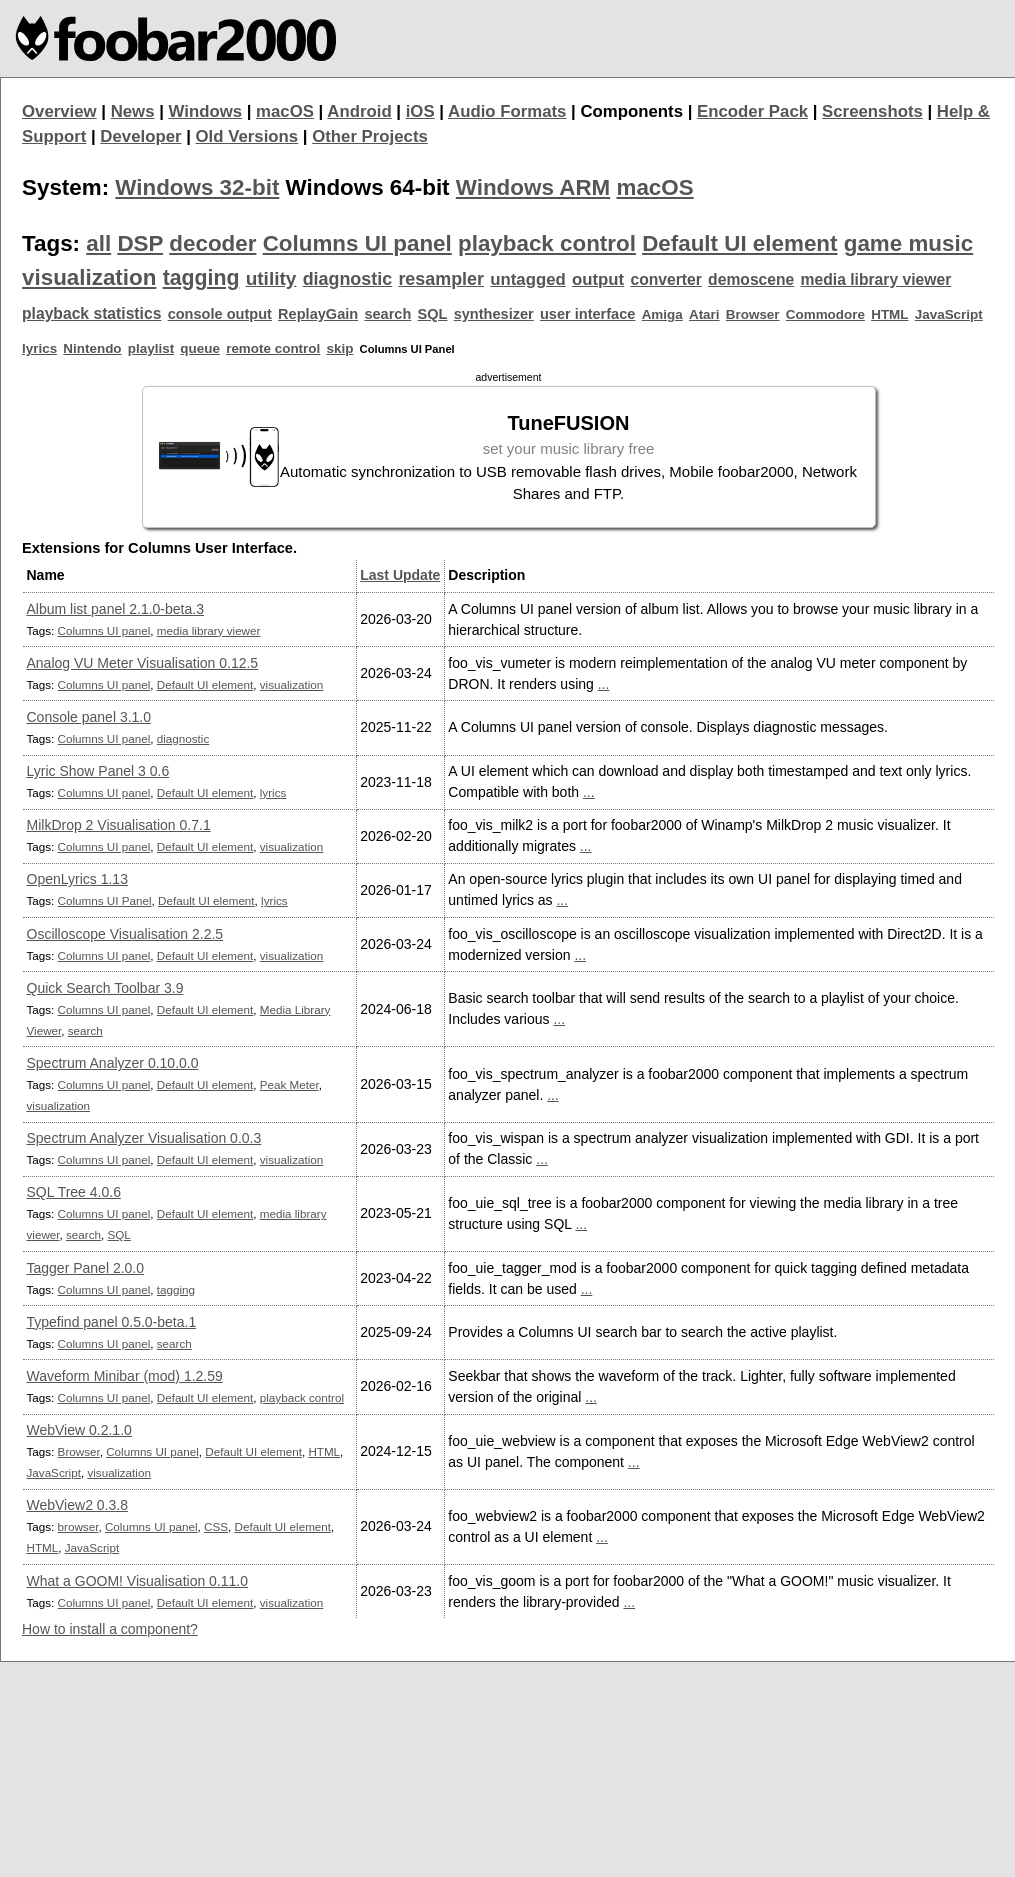  Describe the element at coordinates (872, 111) in the screenshot. I see `Screenshots` at that location.